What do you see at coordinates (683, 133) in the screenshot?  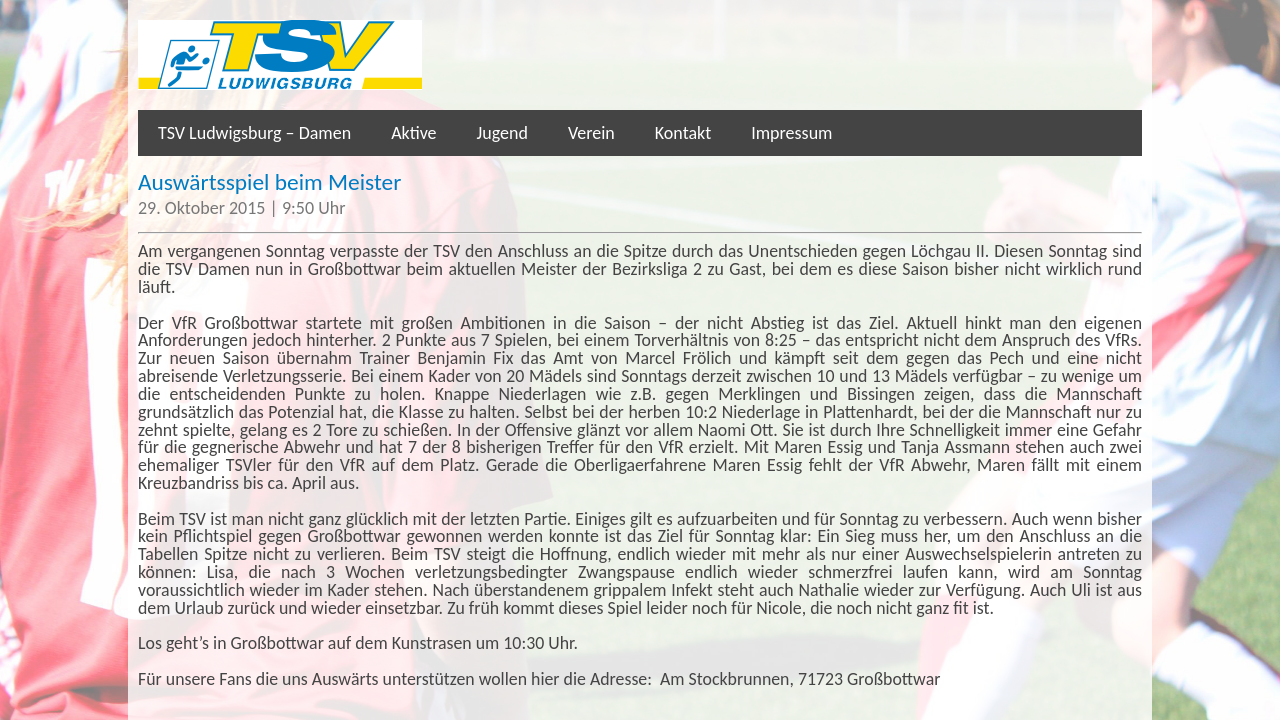 I see `Kontakt` at bounding box center [683, 133].